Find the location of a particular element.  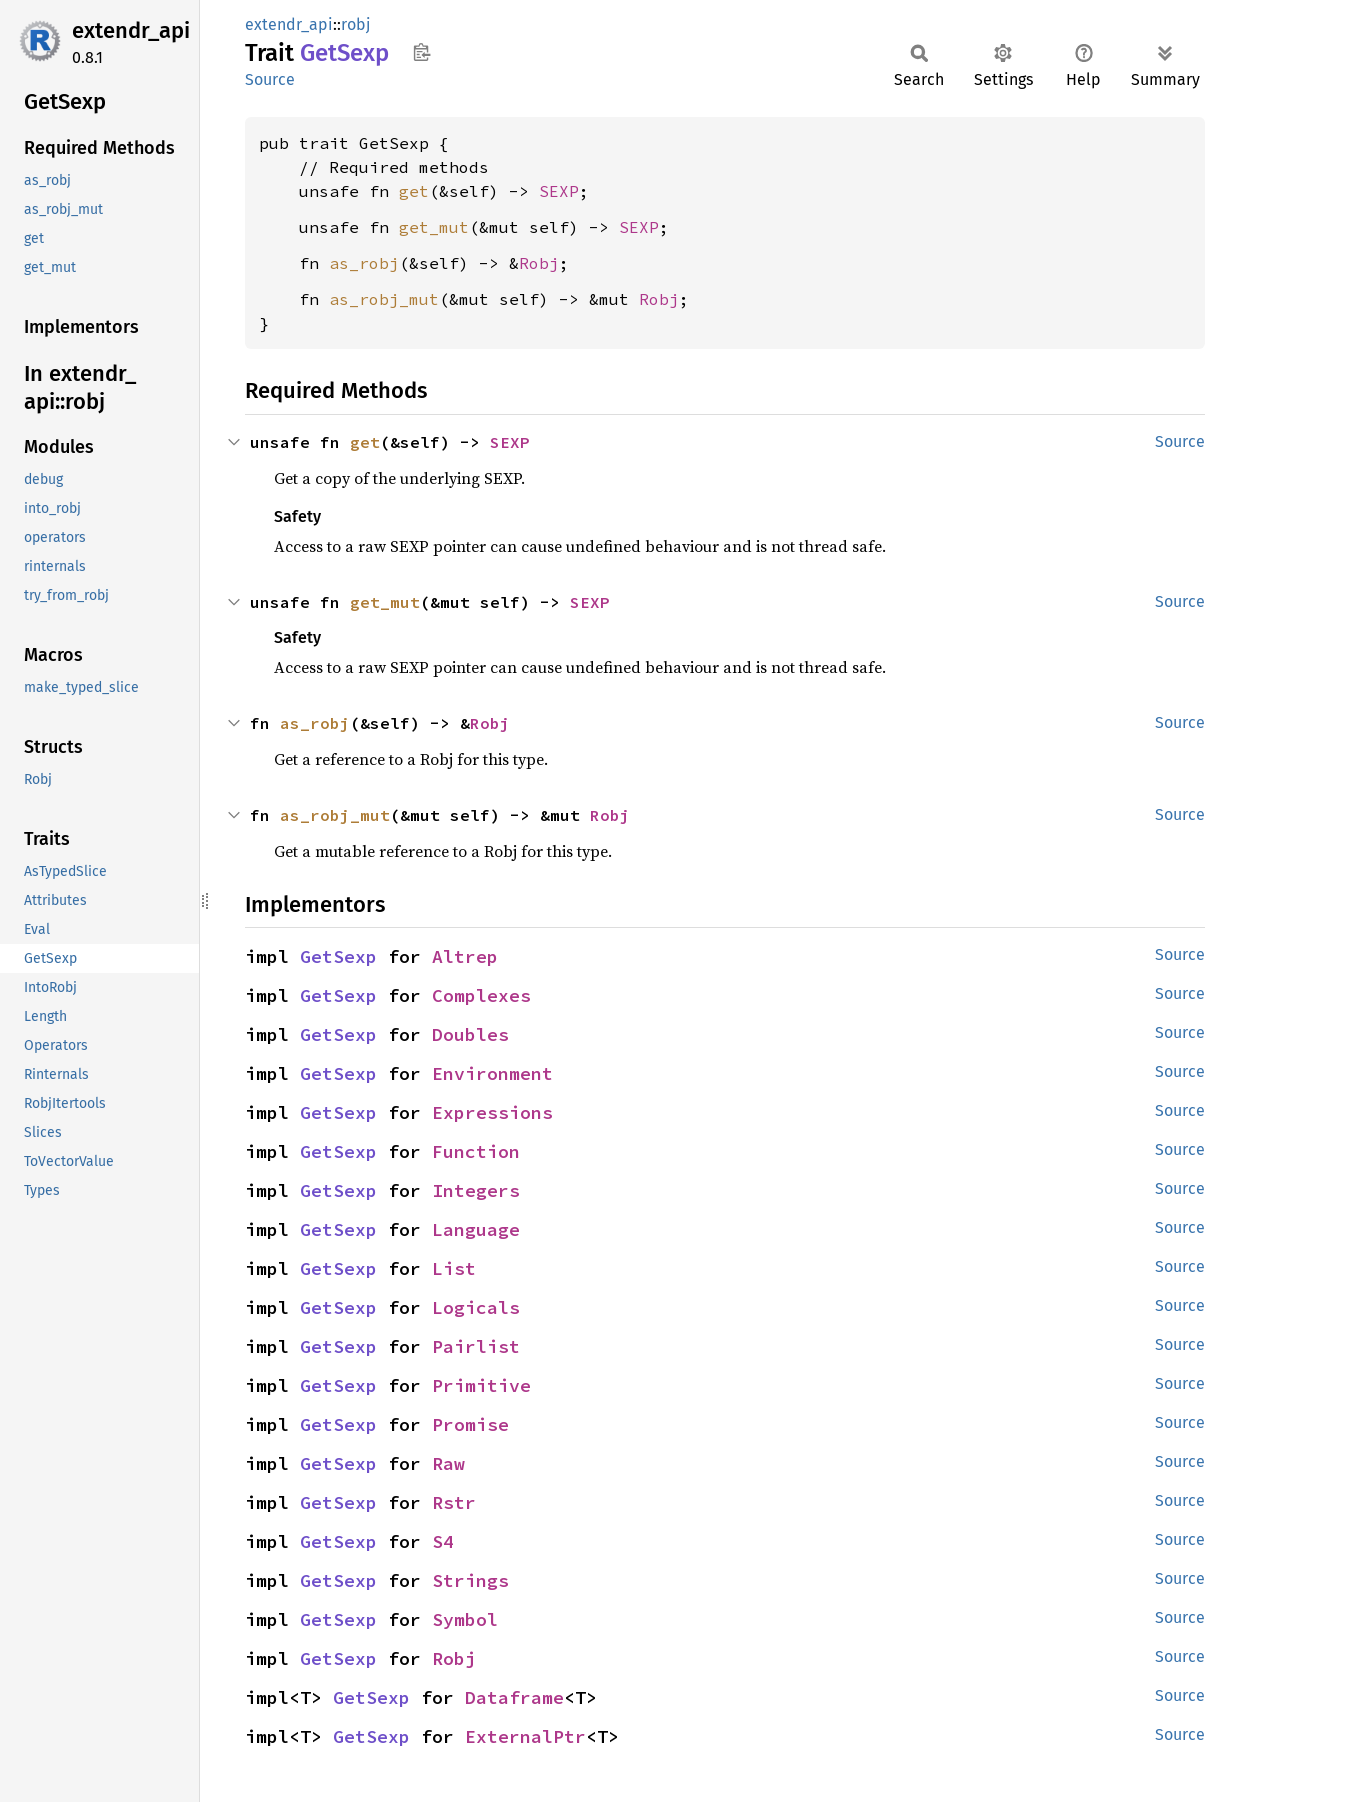

Symbol is located at coordinates (465, 1619).